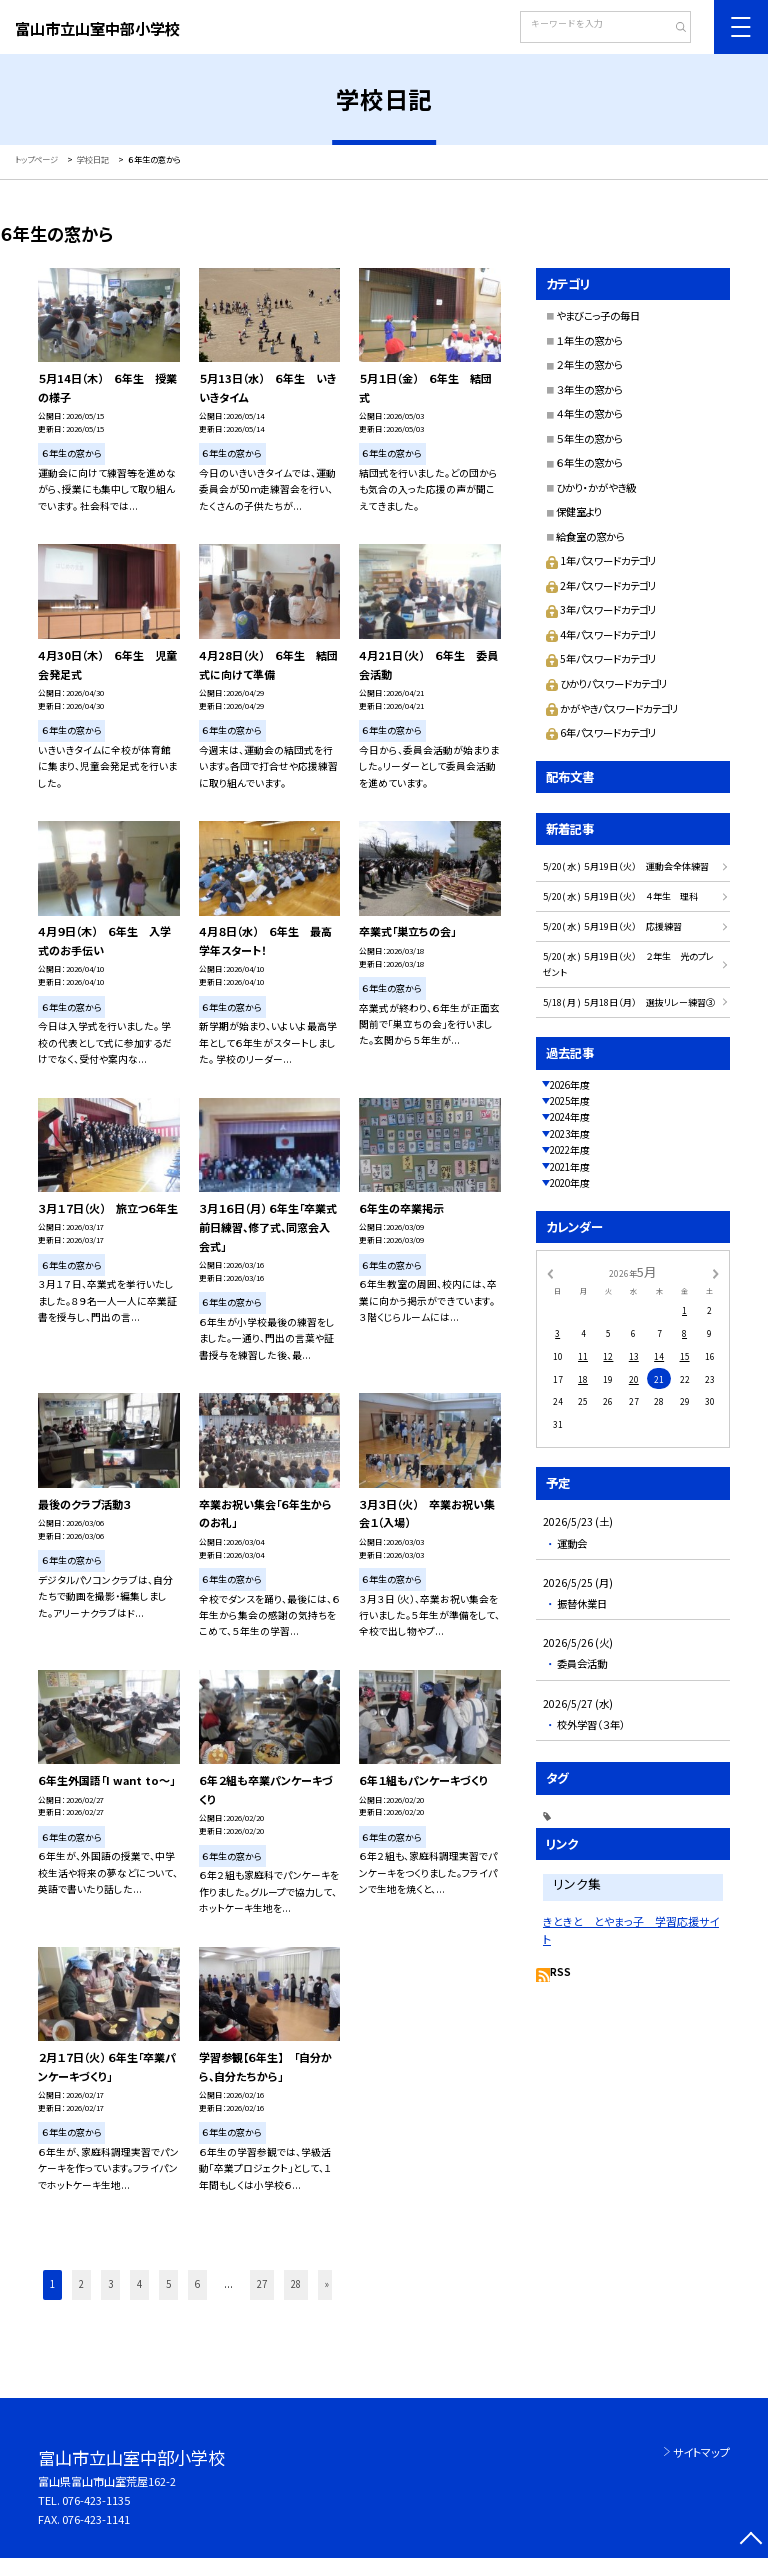  I want to click on 5/20( 水 ) ５月19日（火） ４年生 理科, so click(620, 896).